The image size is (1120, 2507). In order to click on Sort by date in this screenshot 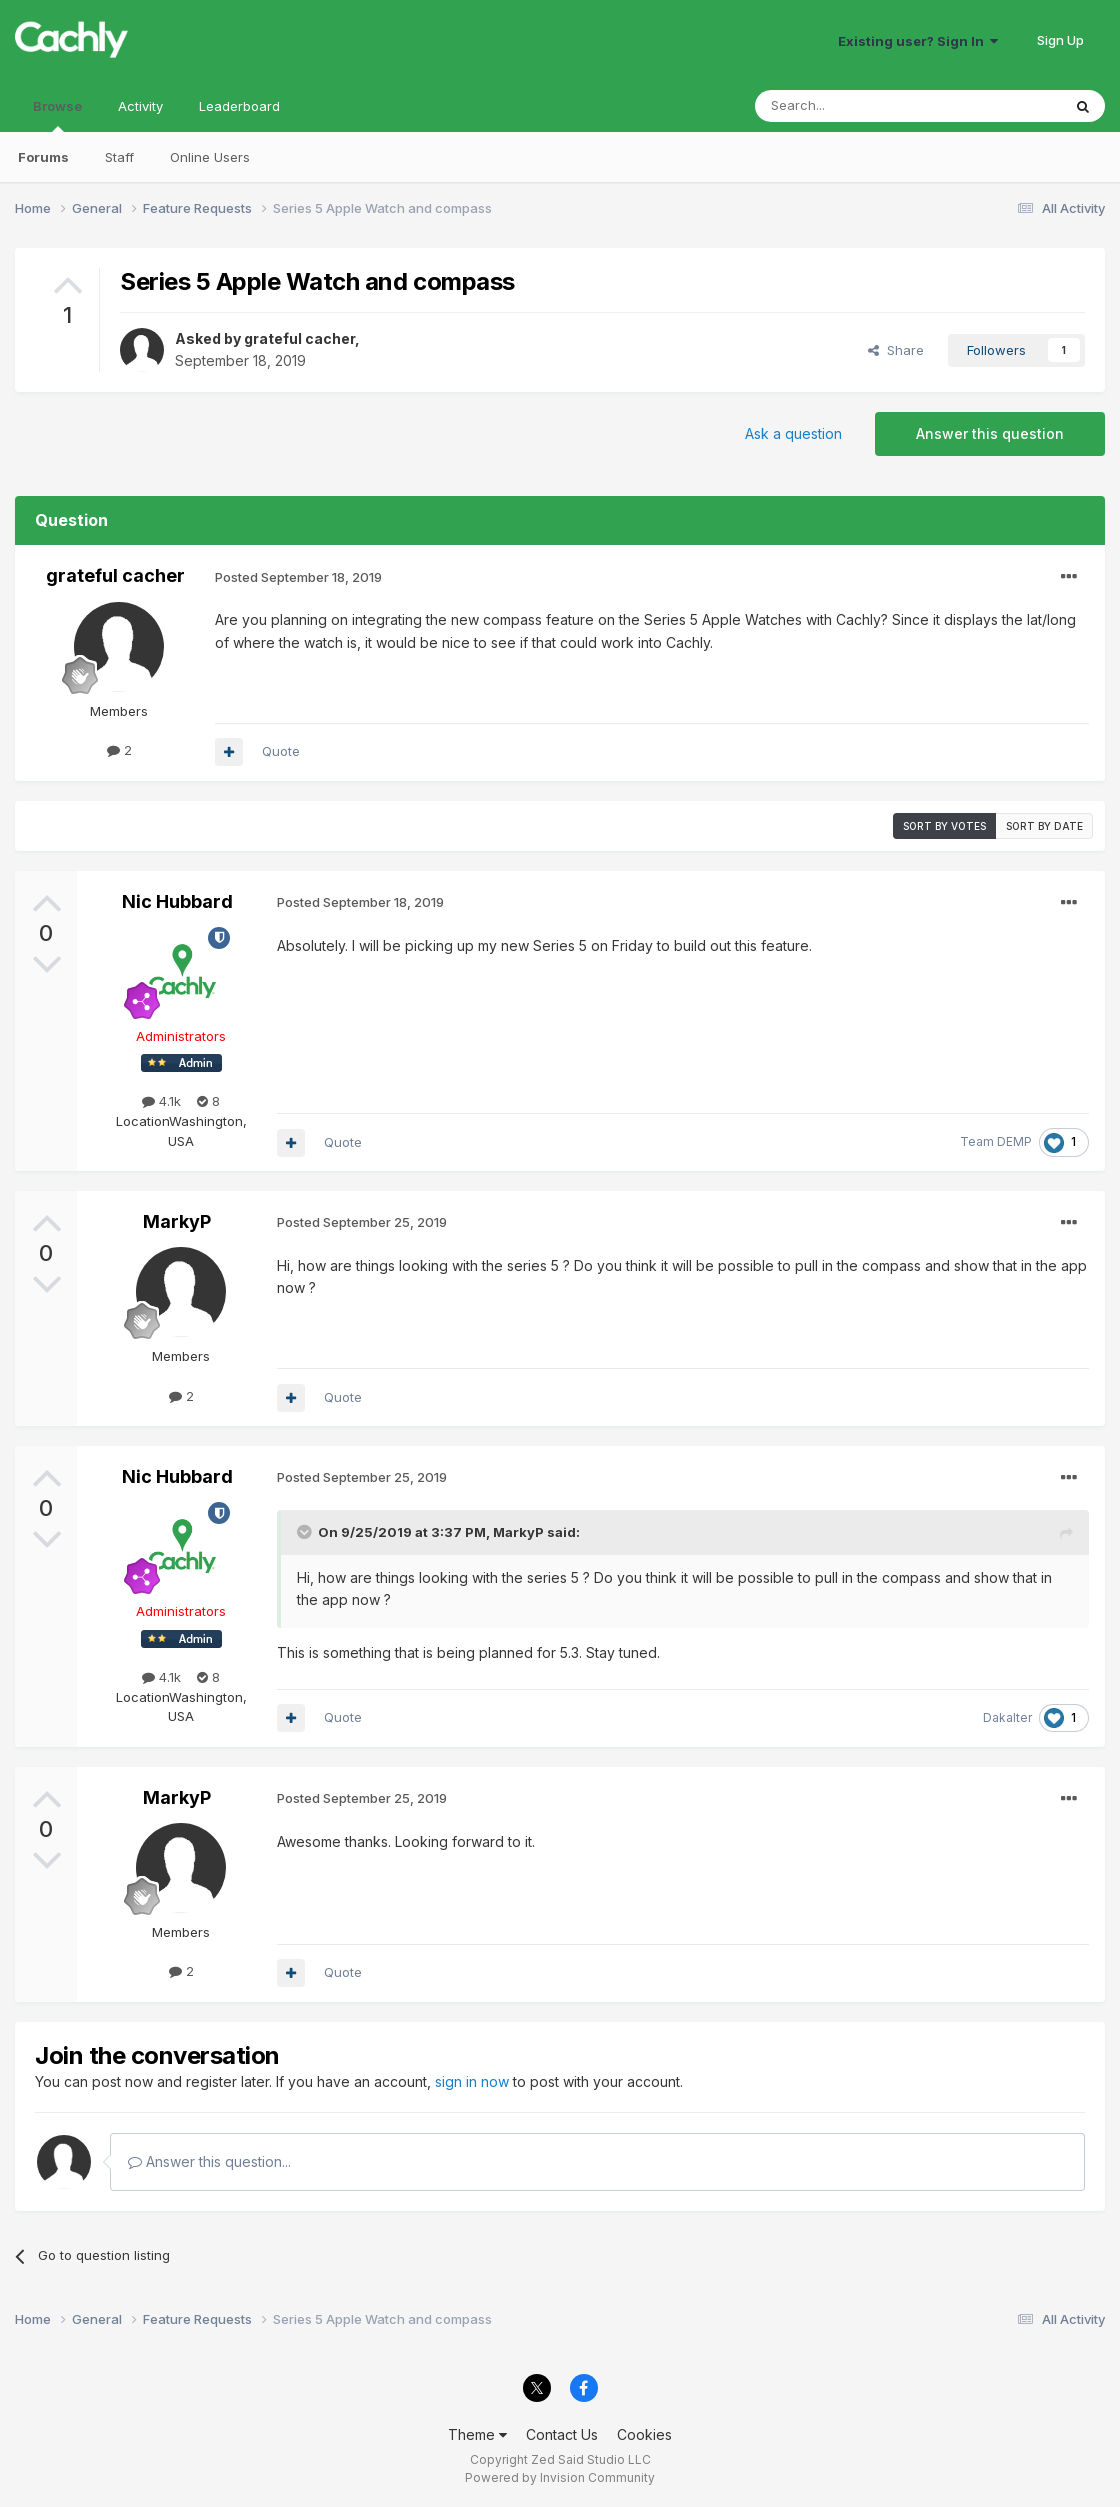, I will do `click(1044, 826)`.